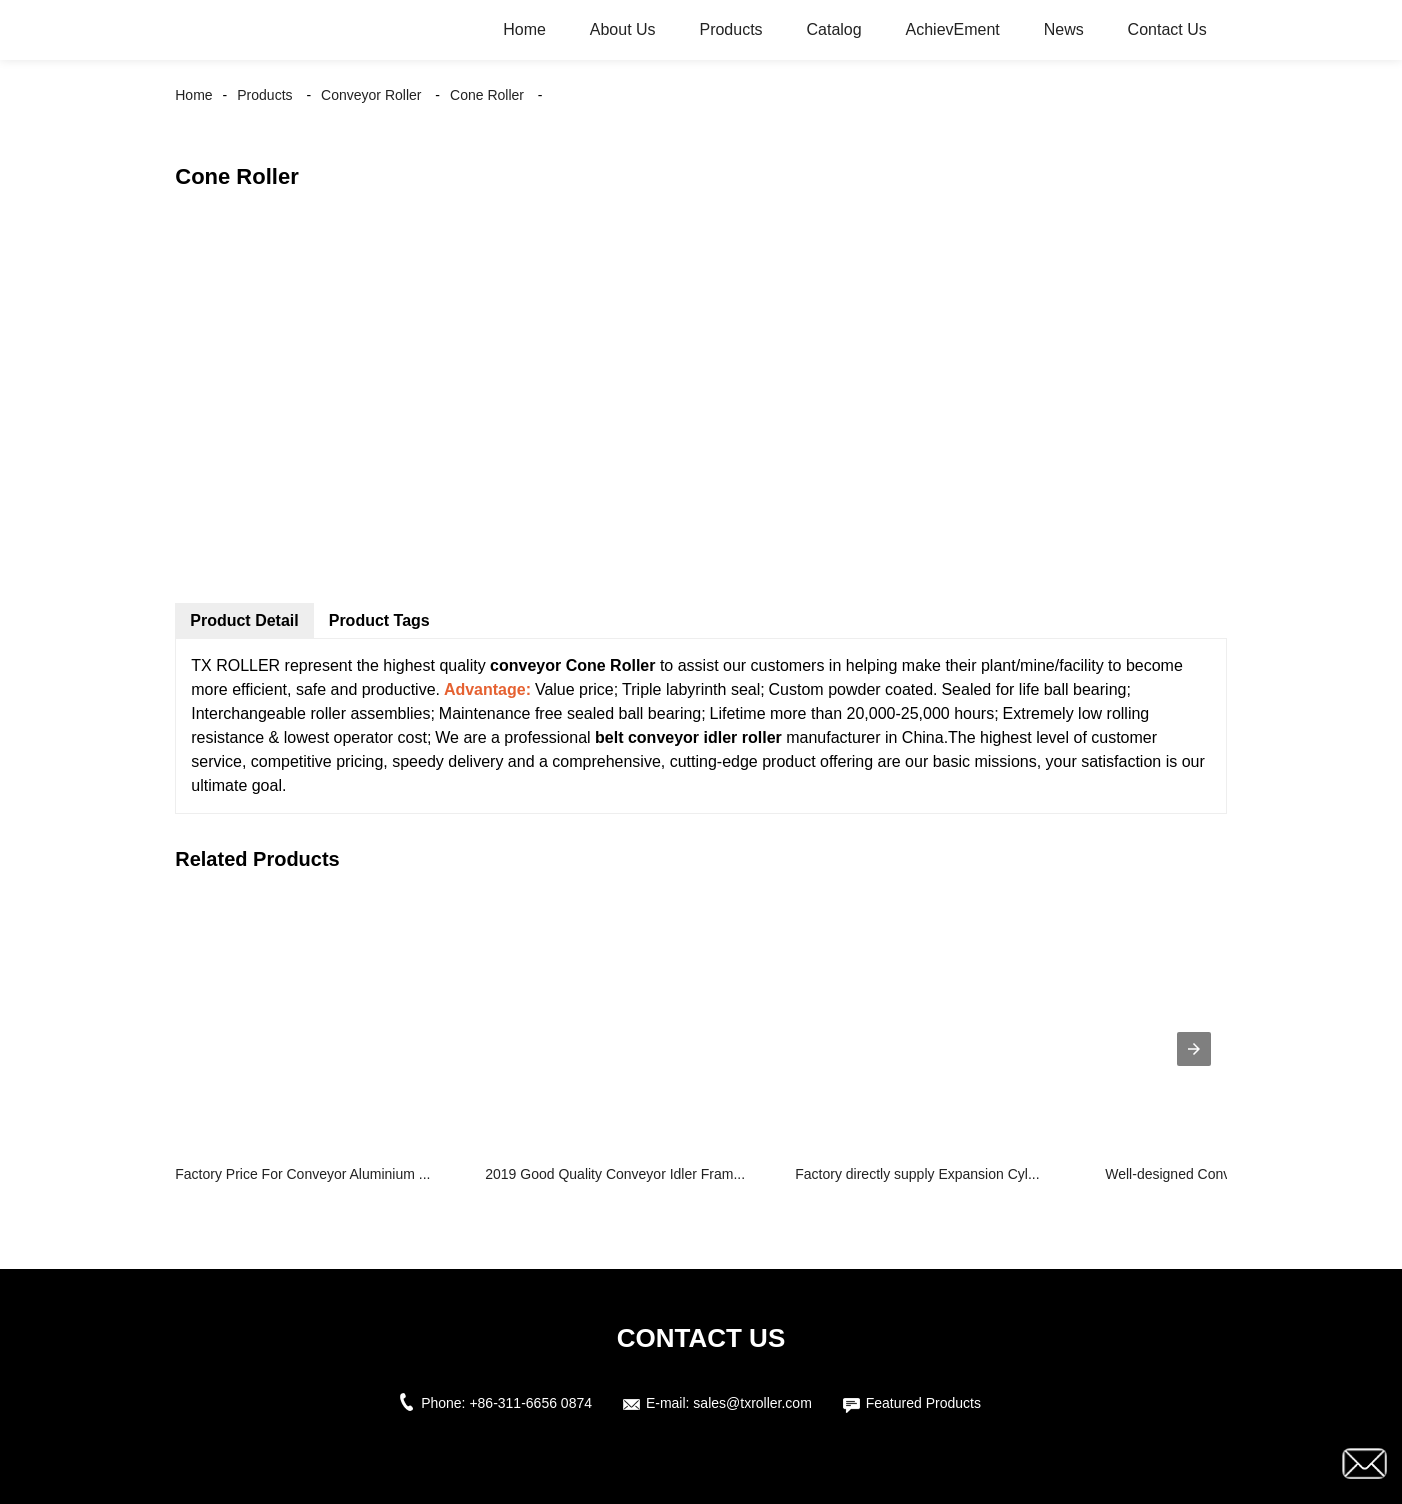 This screenshot has width=1402, height=1504. I want to click on sales@txroller.com, so click(752, 1403).